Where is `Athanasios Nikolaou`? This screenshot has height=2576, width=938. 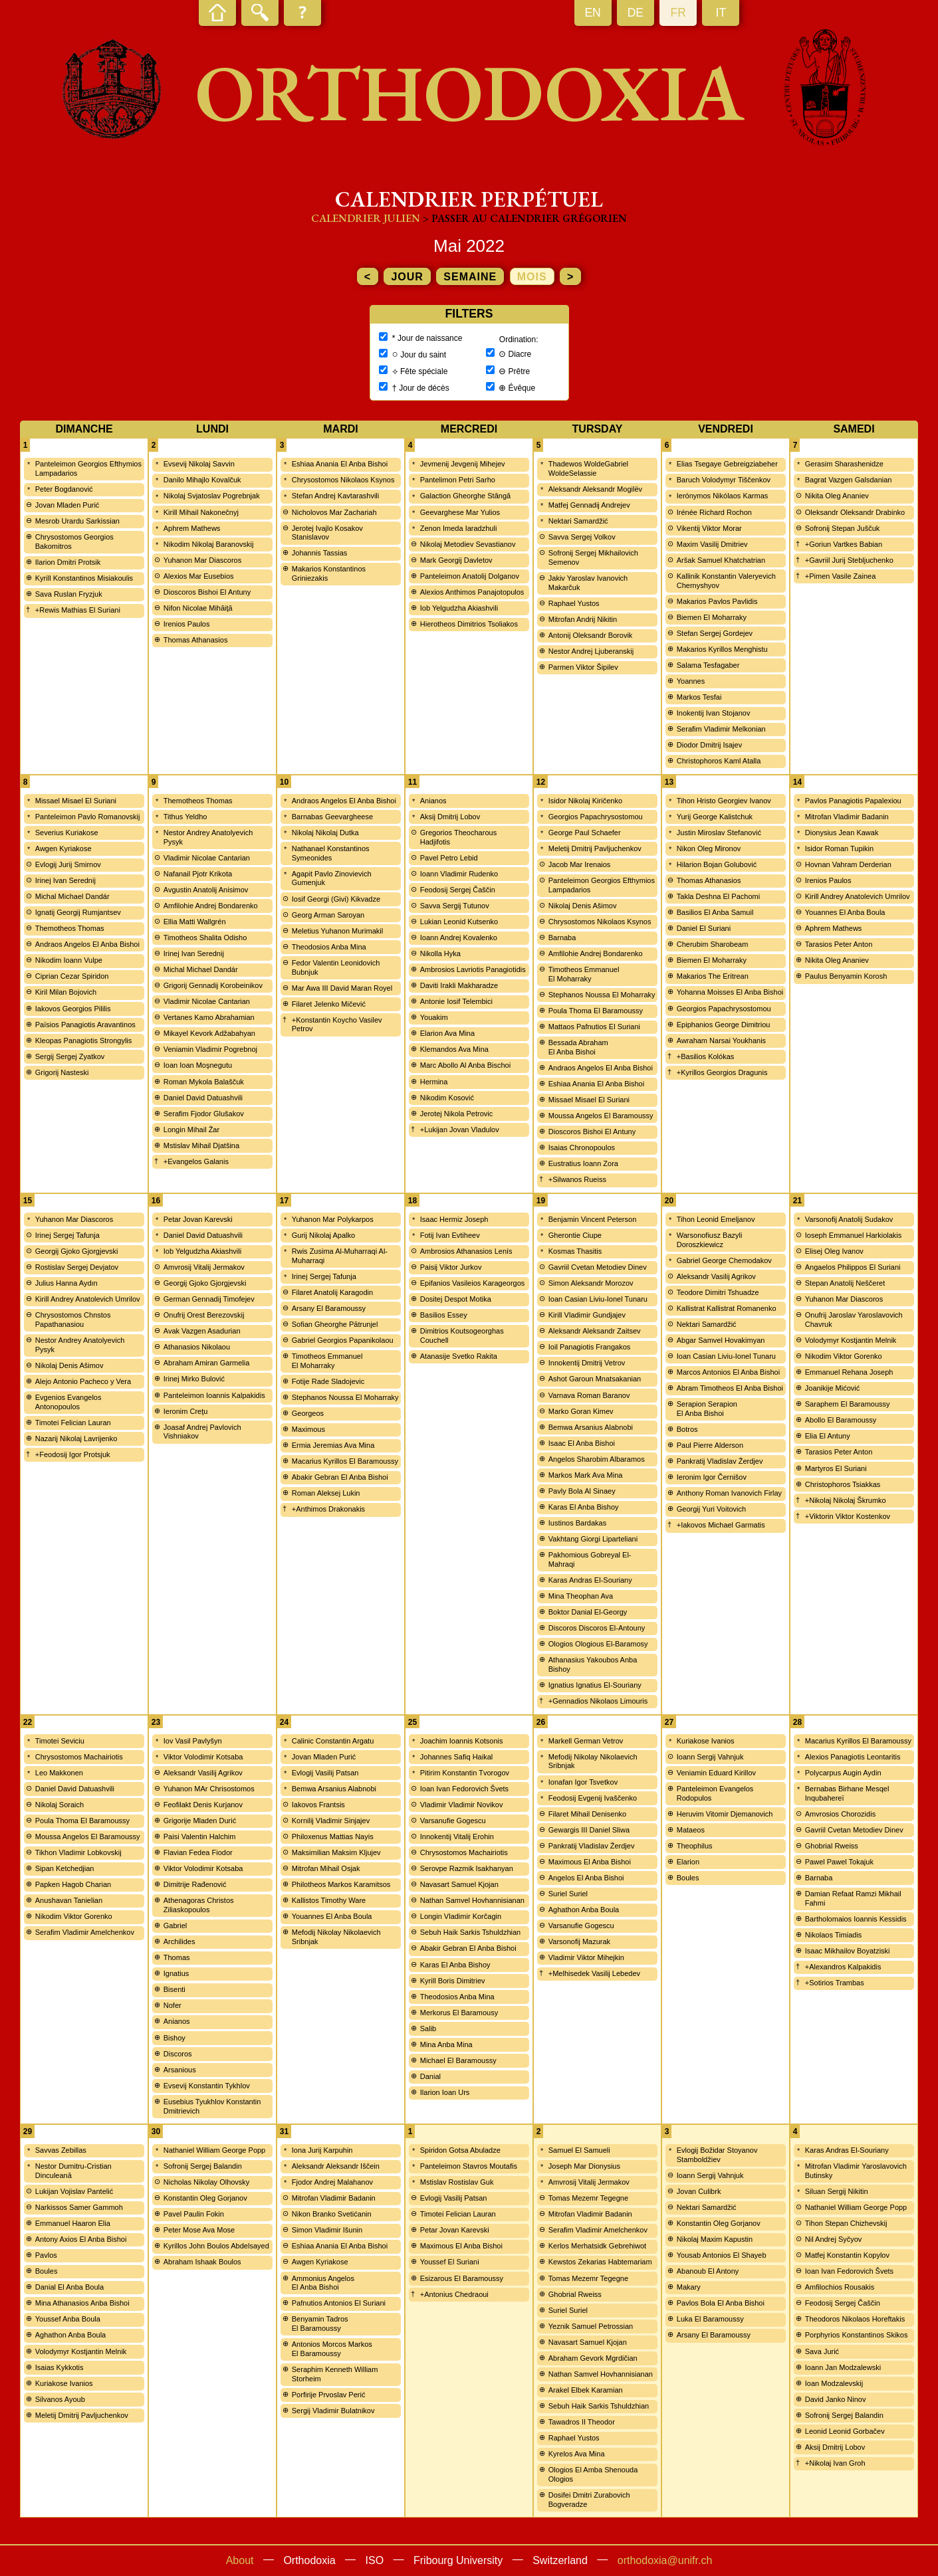 Athanasios Nikolaou is located at coordinates (197, 1347).